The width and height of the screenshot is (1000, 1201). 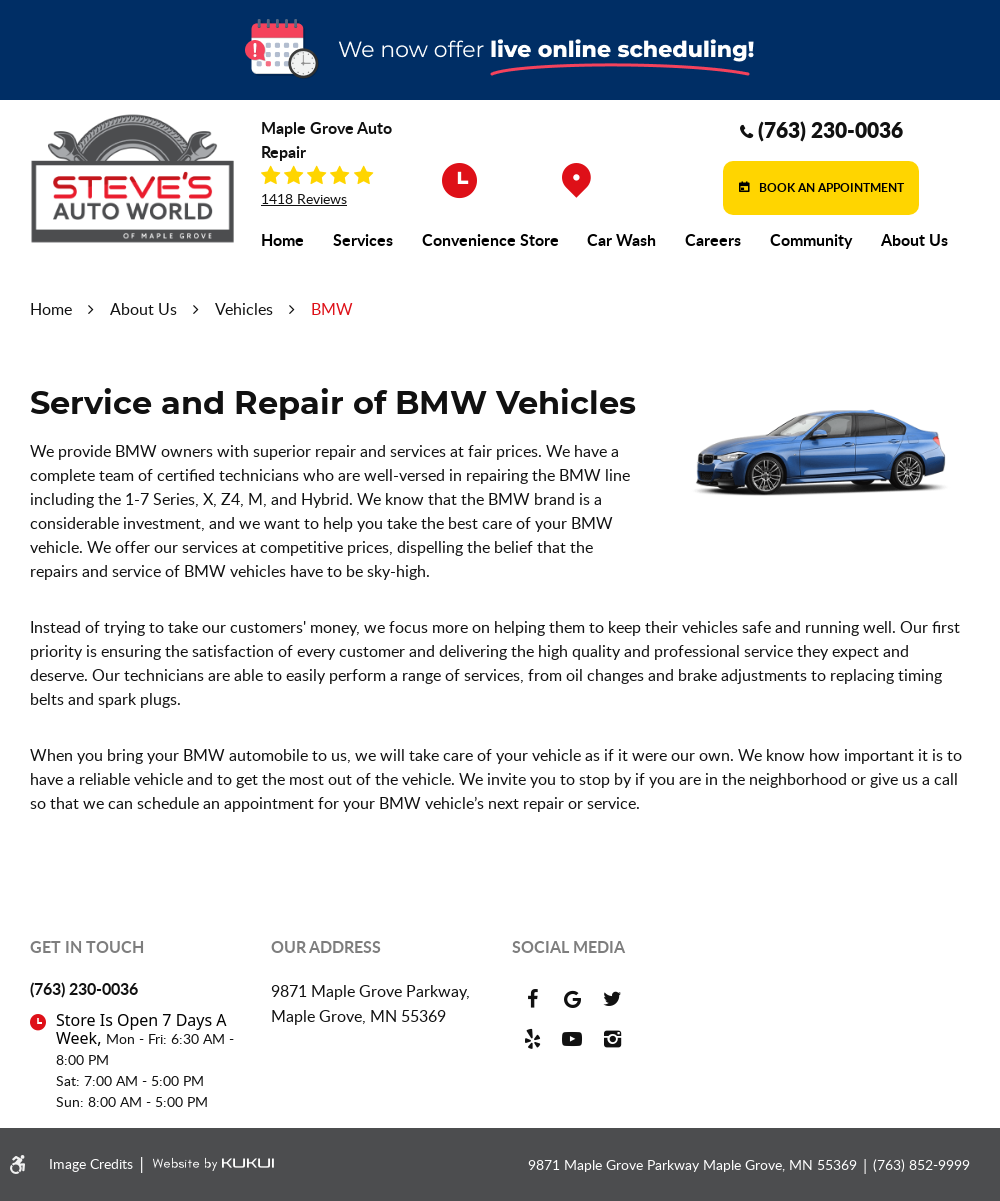 I want to click on 1418 reviews, so click(x=304, y=199).